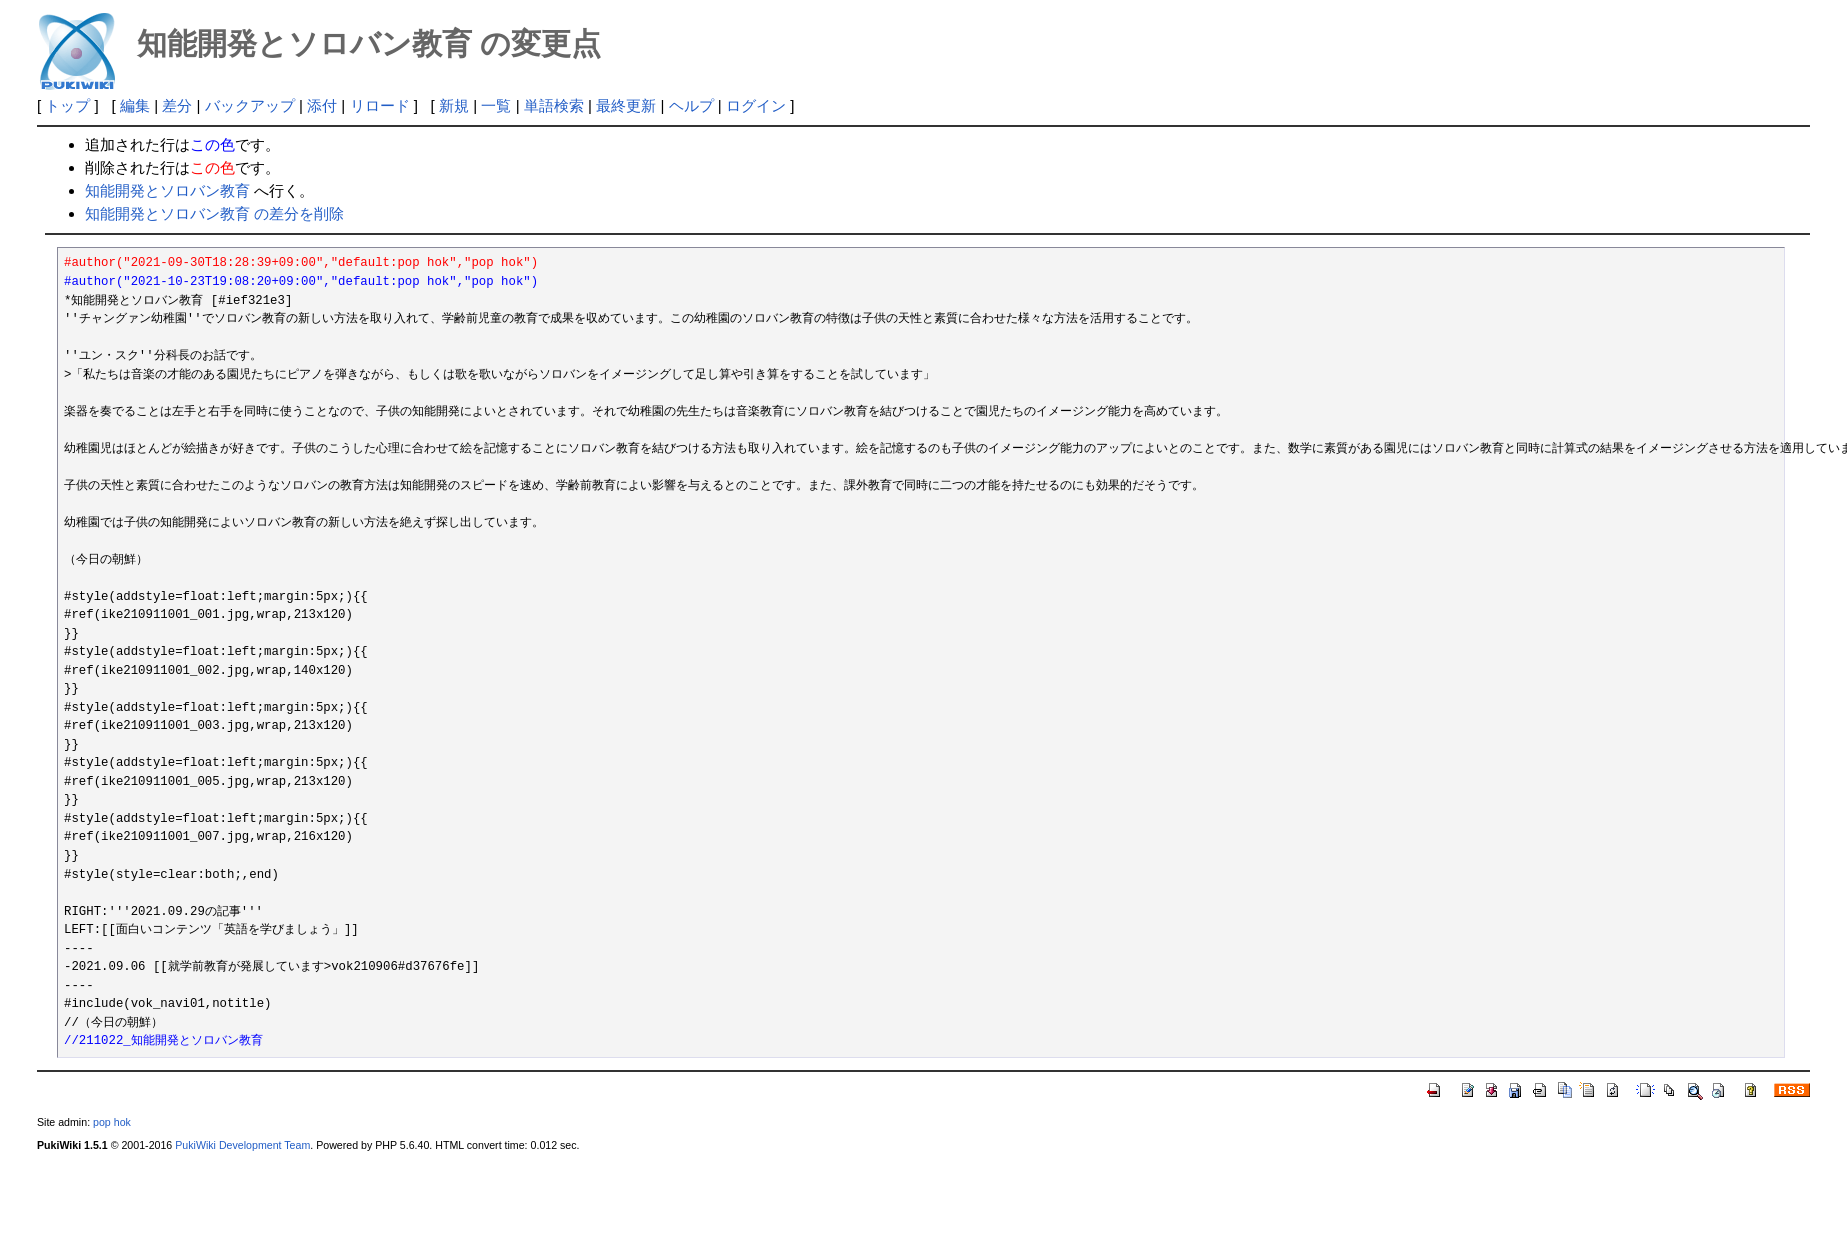 This screenshot has width=1847, height=1254. What do you see at coordinates (626, 105) in the screenshot?
I see `最終更新` at bounding box center [626, 105].